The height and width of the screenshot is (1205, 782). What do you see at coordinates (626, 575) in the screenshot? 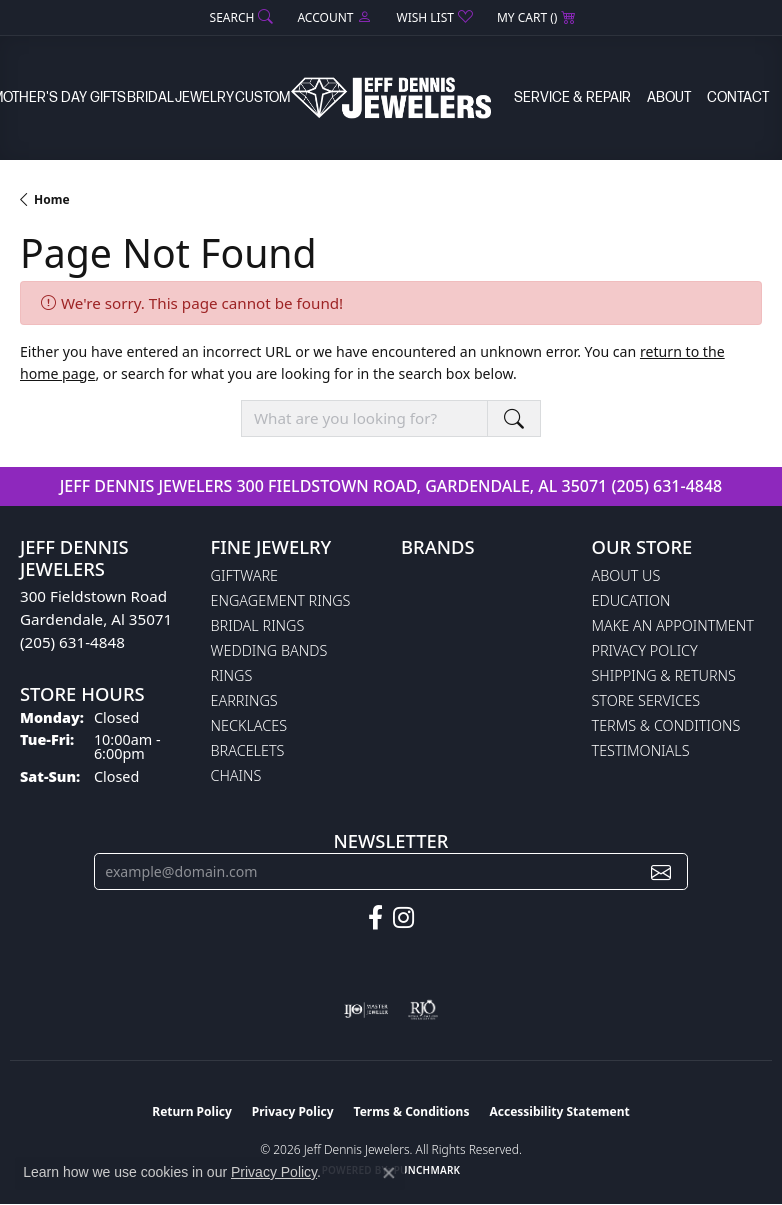
I see `About Us` at bounding box center [626, 575].